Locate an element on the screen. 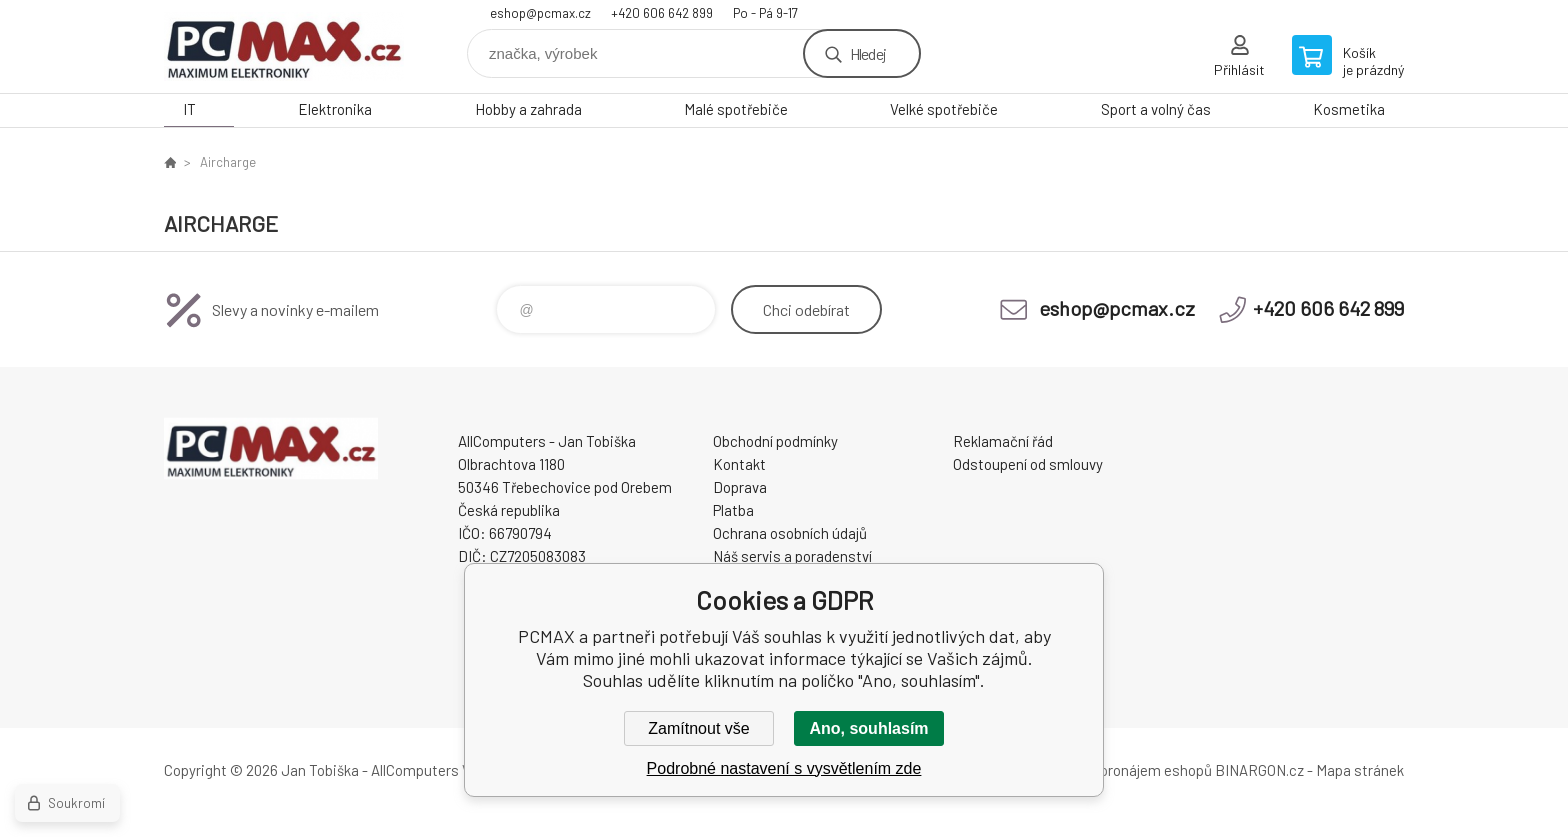 This screenshot has height=837, width=1568. Mapa stránek is located at coordinates (1360, 770).